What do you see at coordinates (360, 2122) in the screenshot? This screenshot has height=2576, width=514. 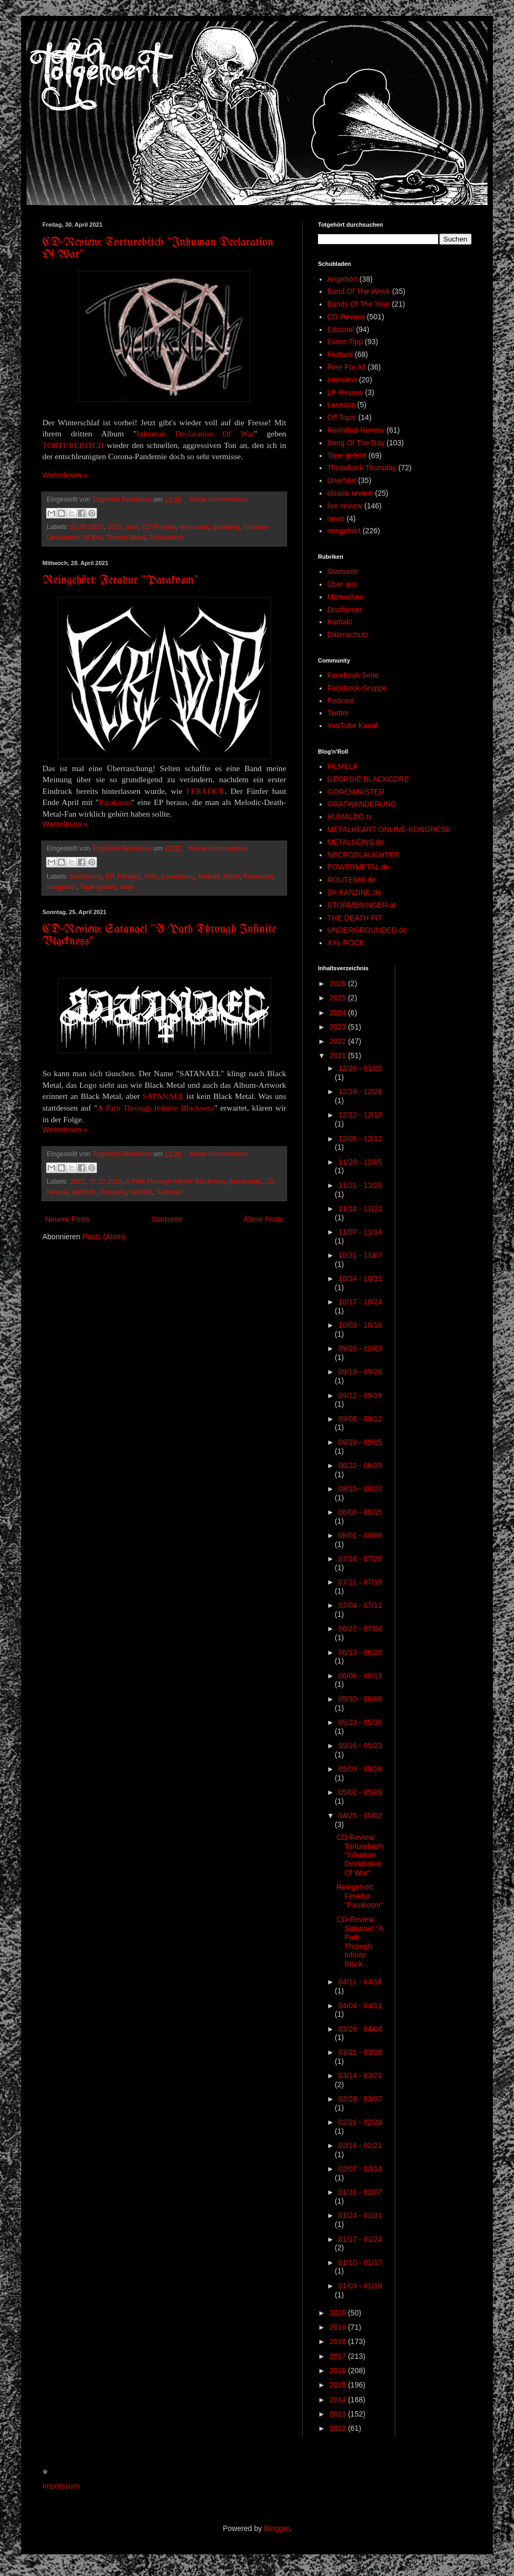 I see `02/21 - 02/28` at bounding box center [360, 2122].